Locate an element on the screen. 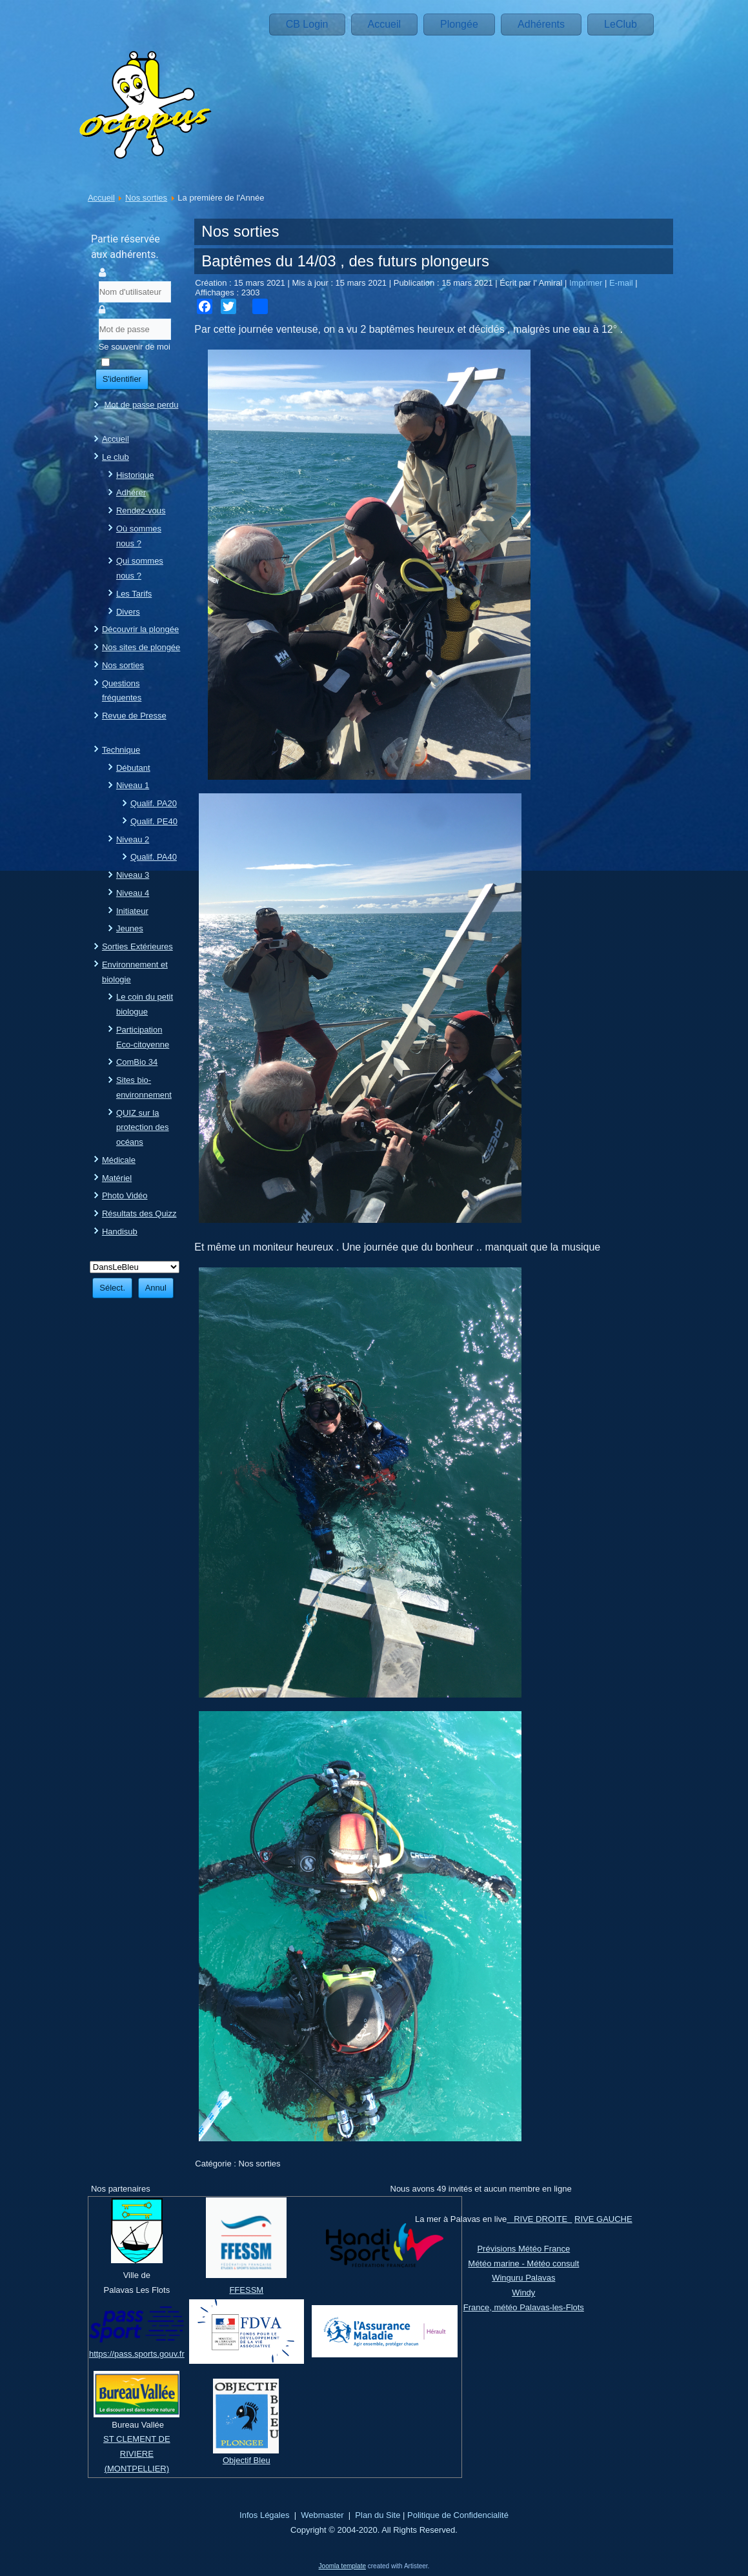 The height and width of the screenshot is (2576, 748). Mot de passe perdu is located at coordinates (142, 405).